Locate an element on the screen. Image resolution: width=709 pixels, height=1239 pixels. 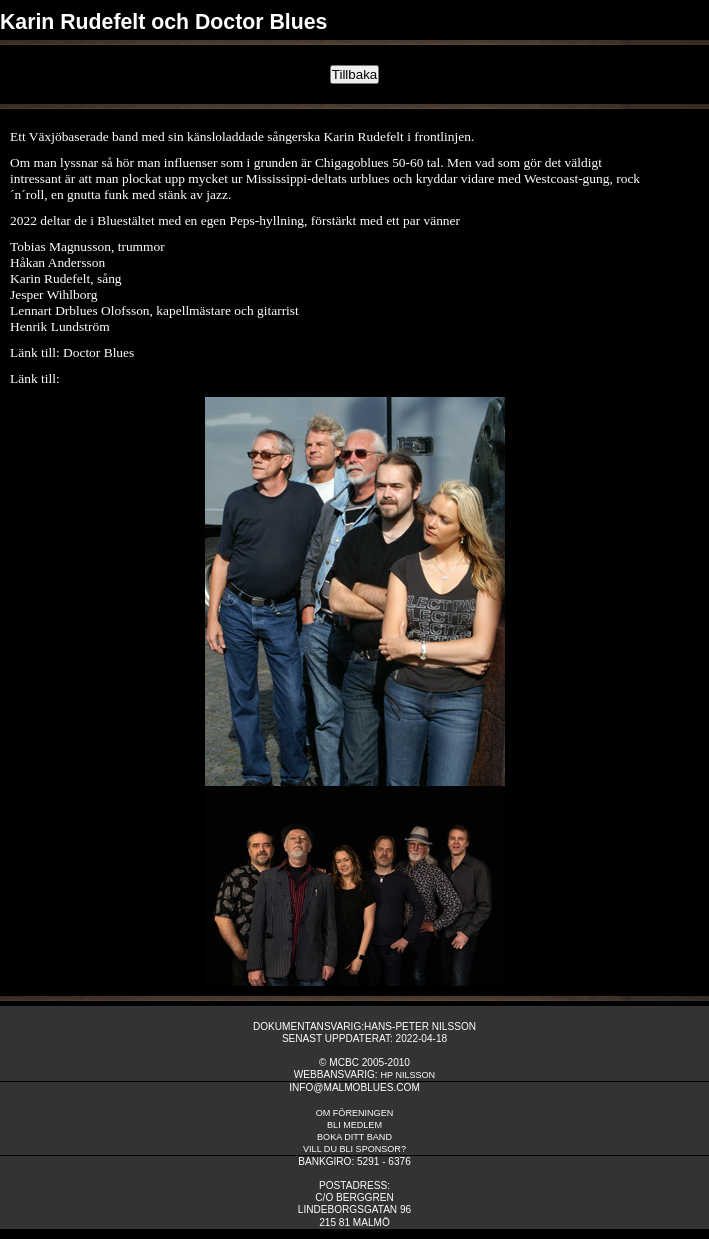
Doctor Blues is located at coordinates (98, 352).